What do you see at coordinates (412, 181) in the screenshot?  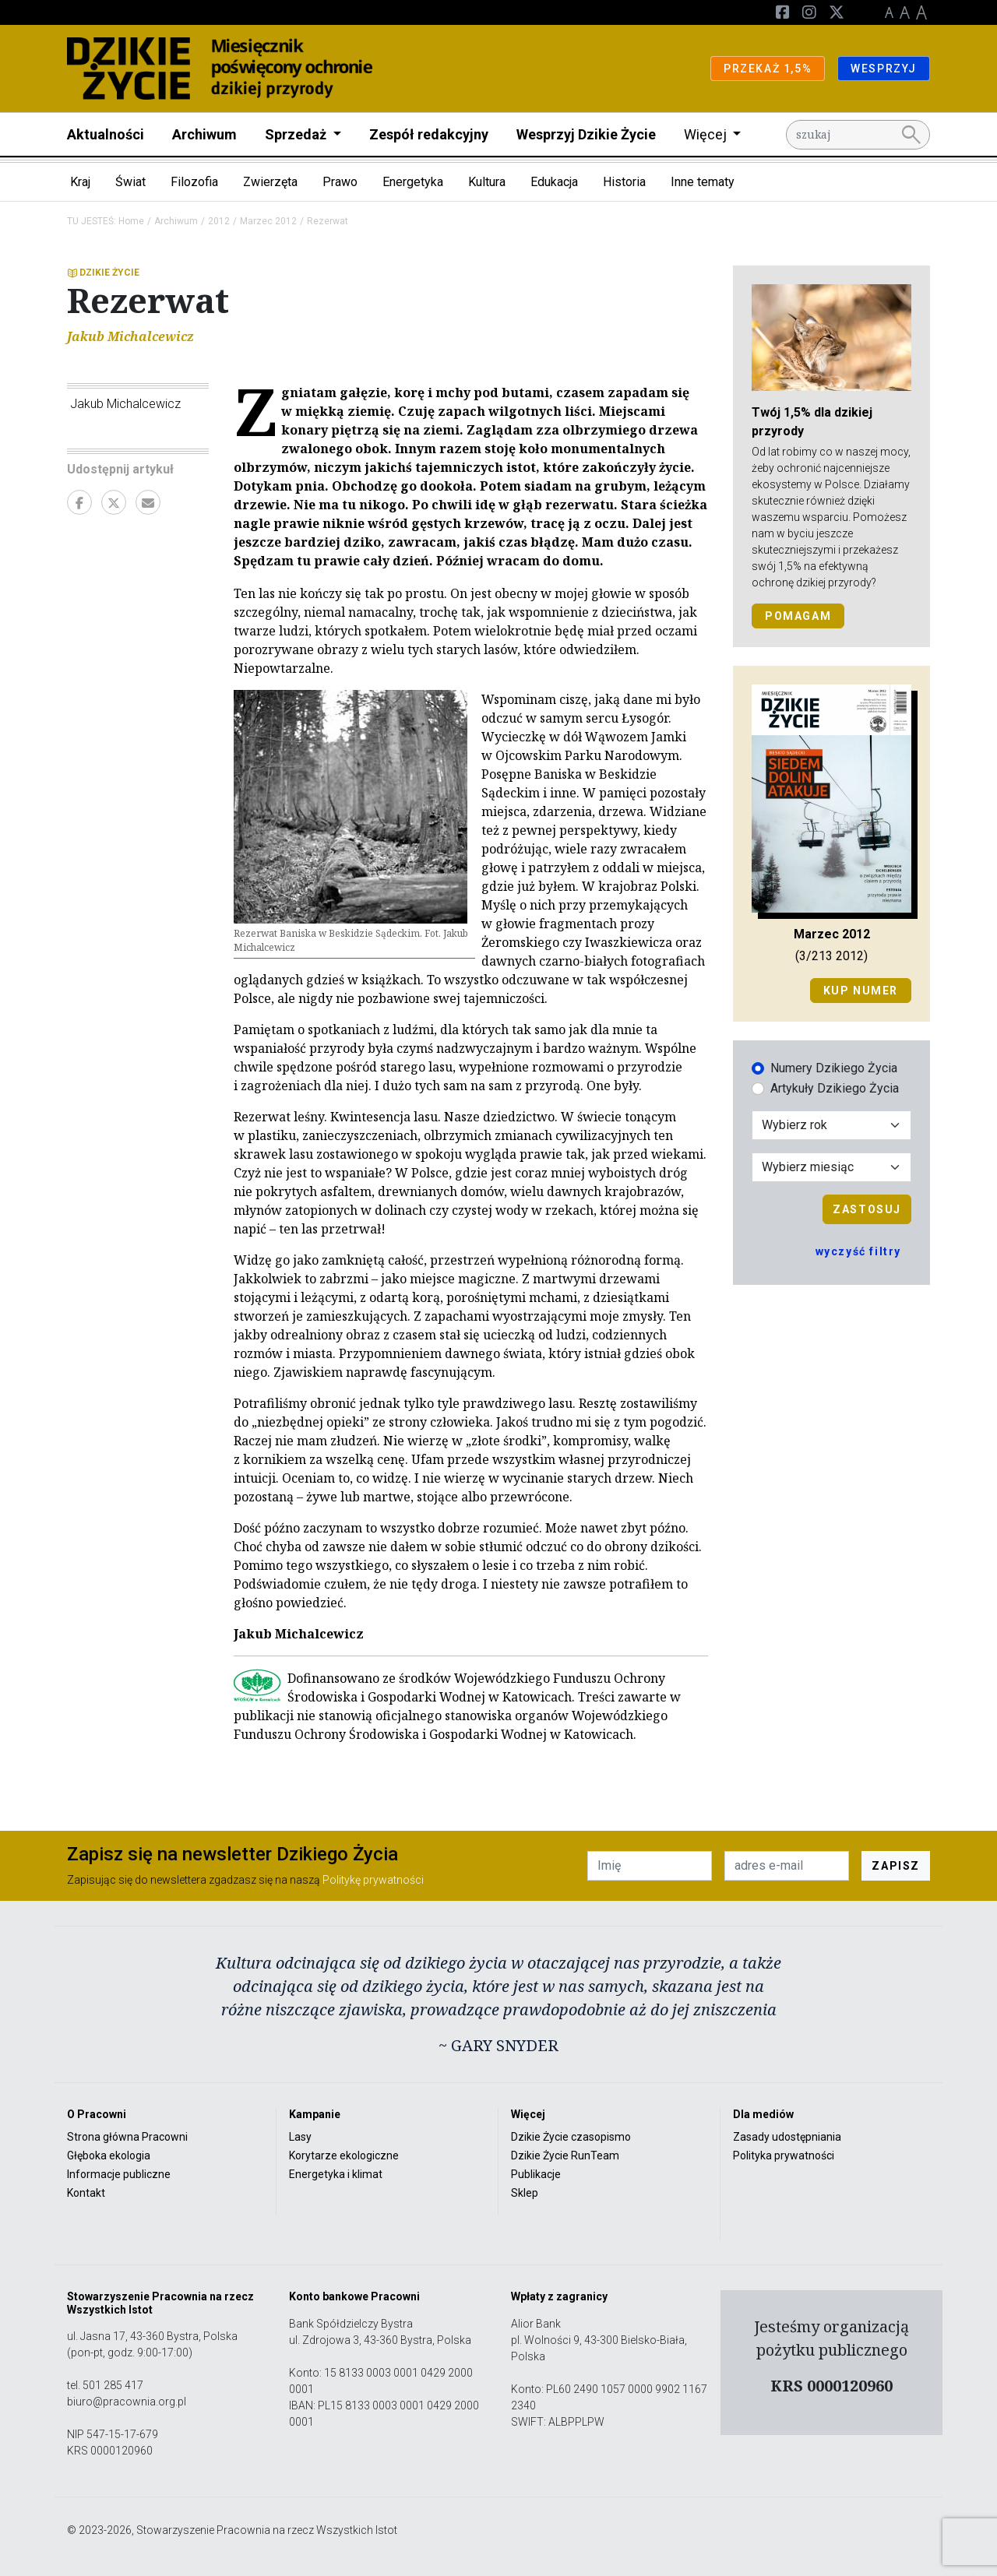 I see `Energetyka` at bounding box center [412, 181].